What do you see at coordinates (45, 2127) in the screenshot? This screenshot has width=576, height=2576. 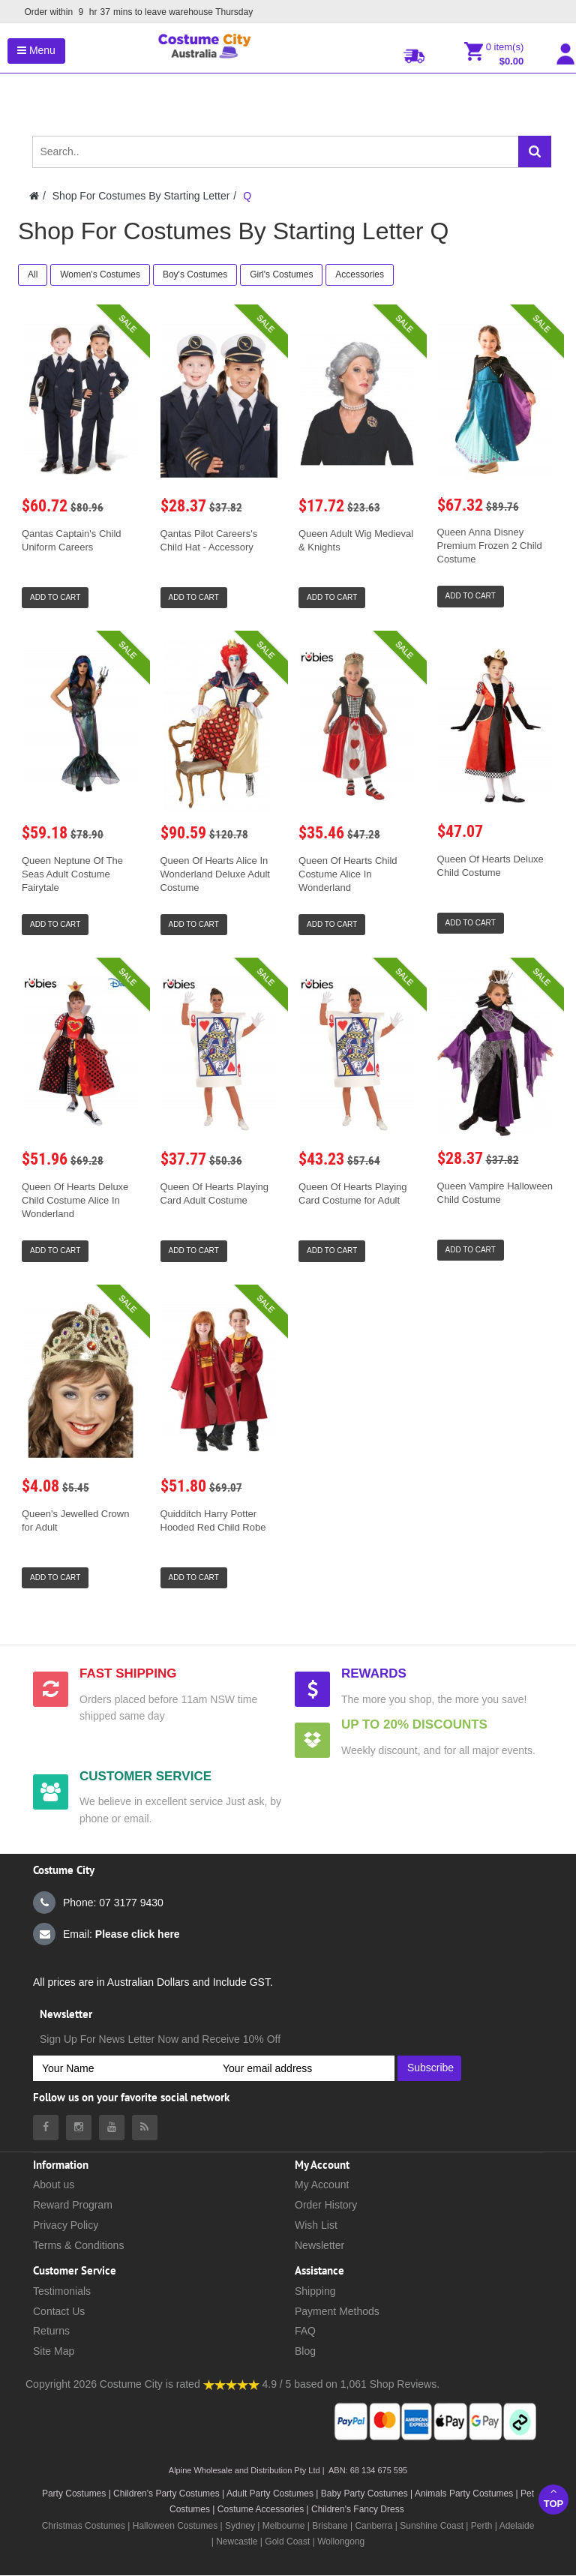 I see `[Costumecity Facebook]` at bounding box center [45, 2127].